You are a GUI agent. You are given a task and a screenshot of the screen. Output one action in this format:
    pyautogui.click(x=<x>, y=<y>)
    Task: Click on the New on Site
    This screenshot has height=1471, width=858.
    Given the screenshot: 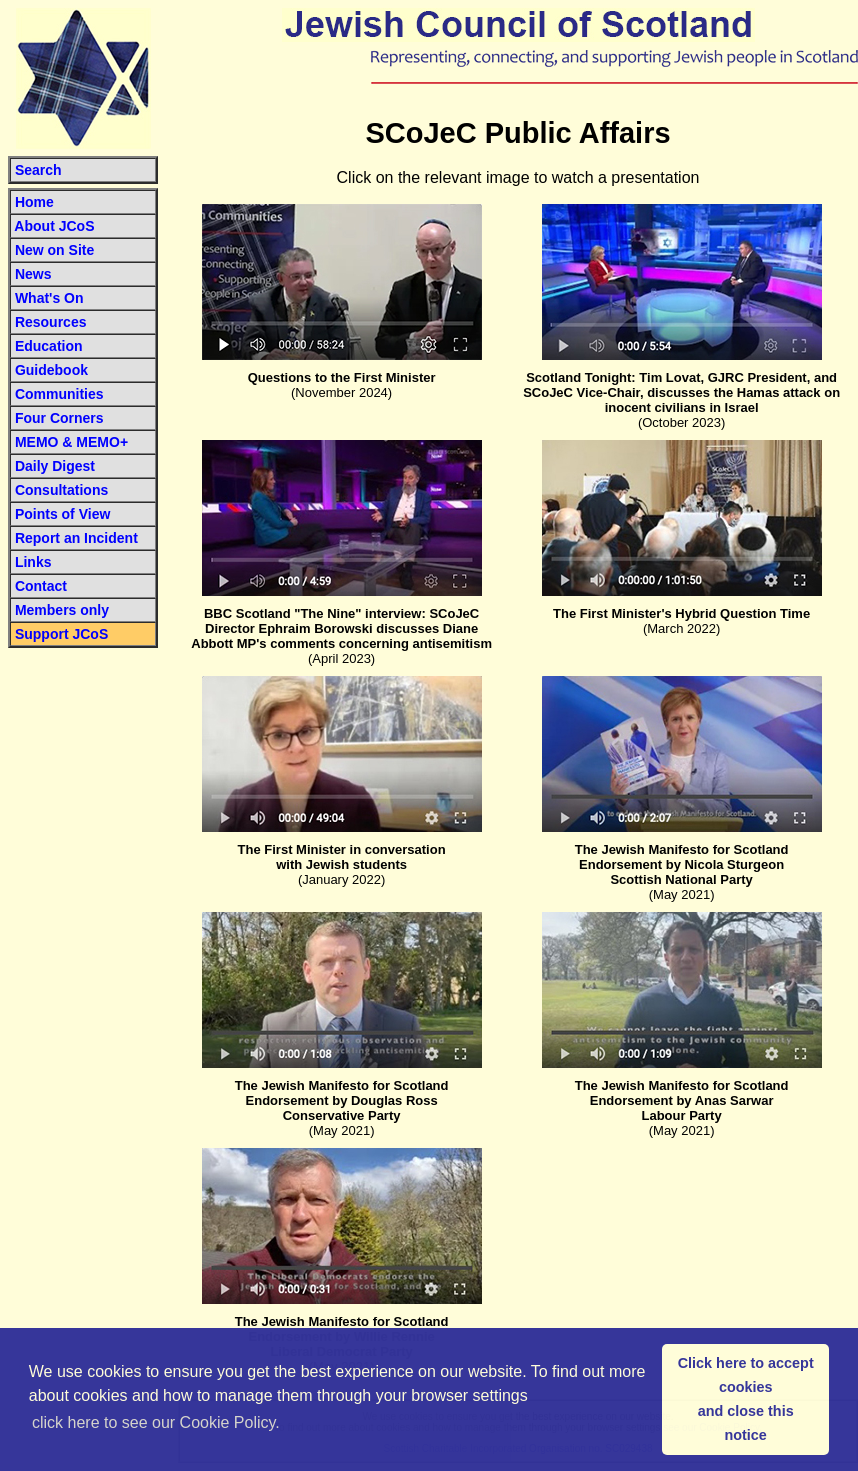 What is the action you would take?
    pyautogui.click(x=54, y=250)
    